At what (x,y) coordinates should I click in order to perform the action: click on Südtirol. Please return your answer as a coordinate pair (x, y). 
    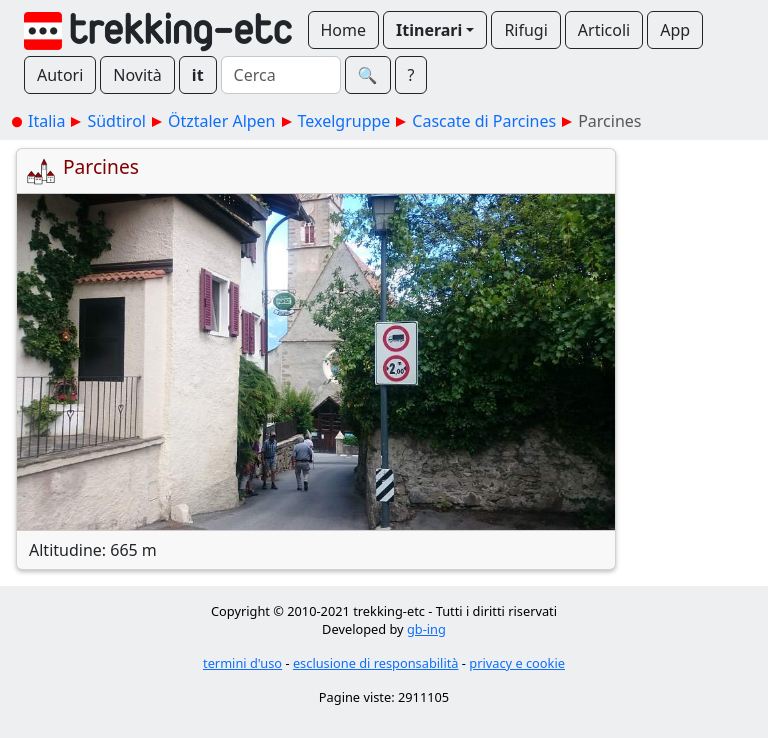
    Looking at the image, I should click on (116, 121).